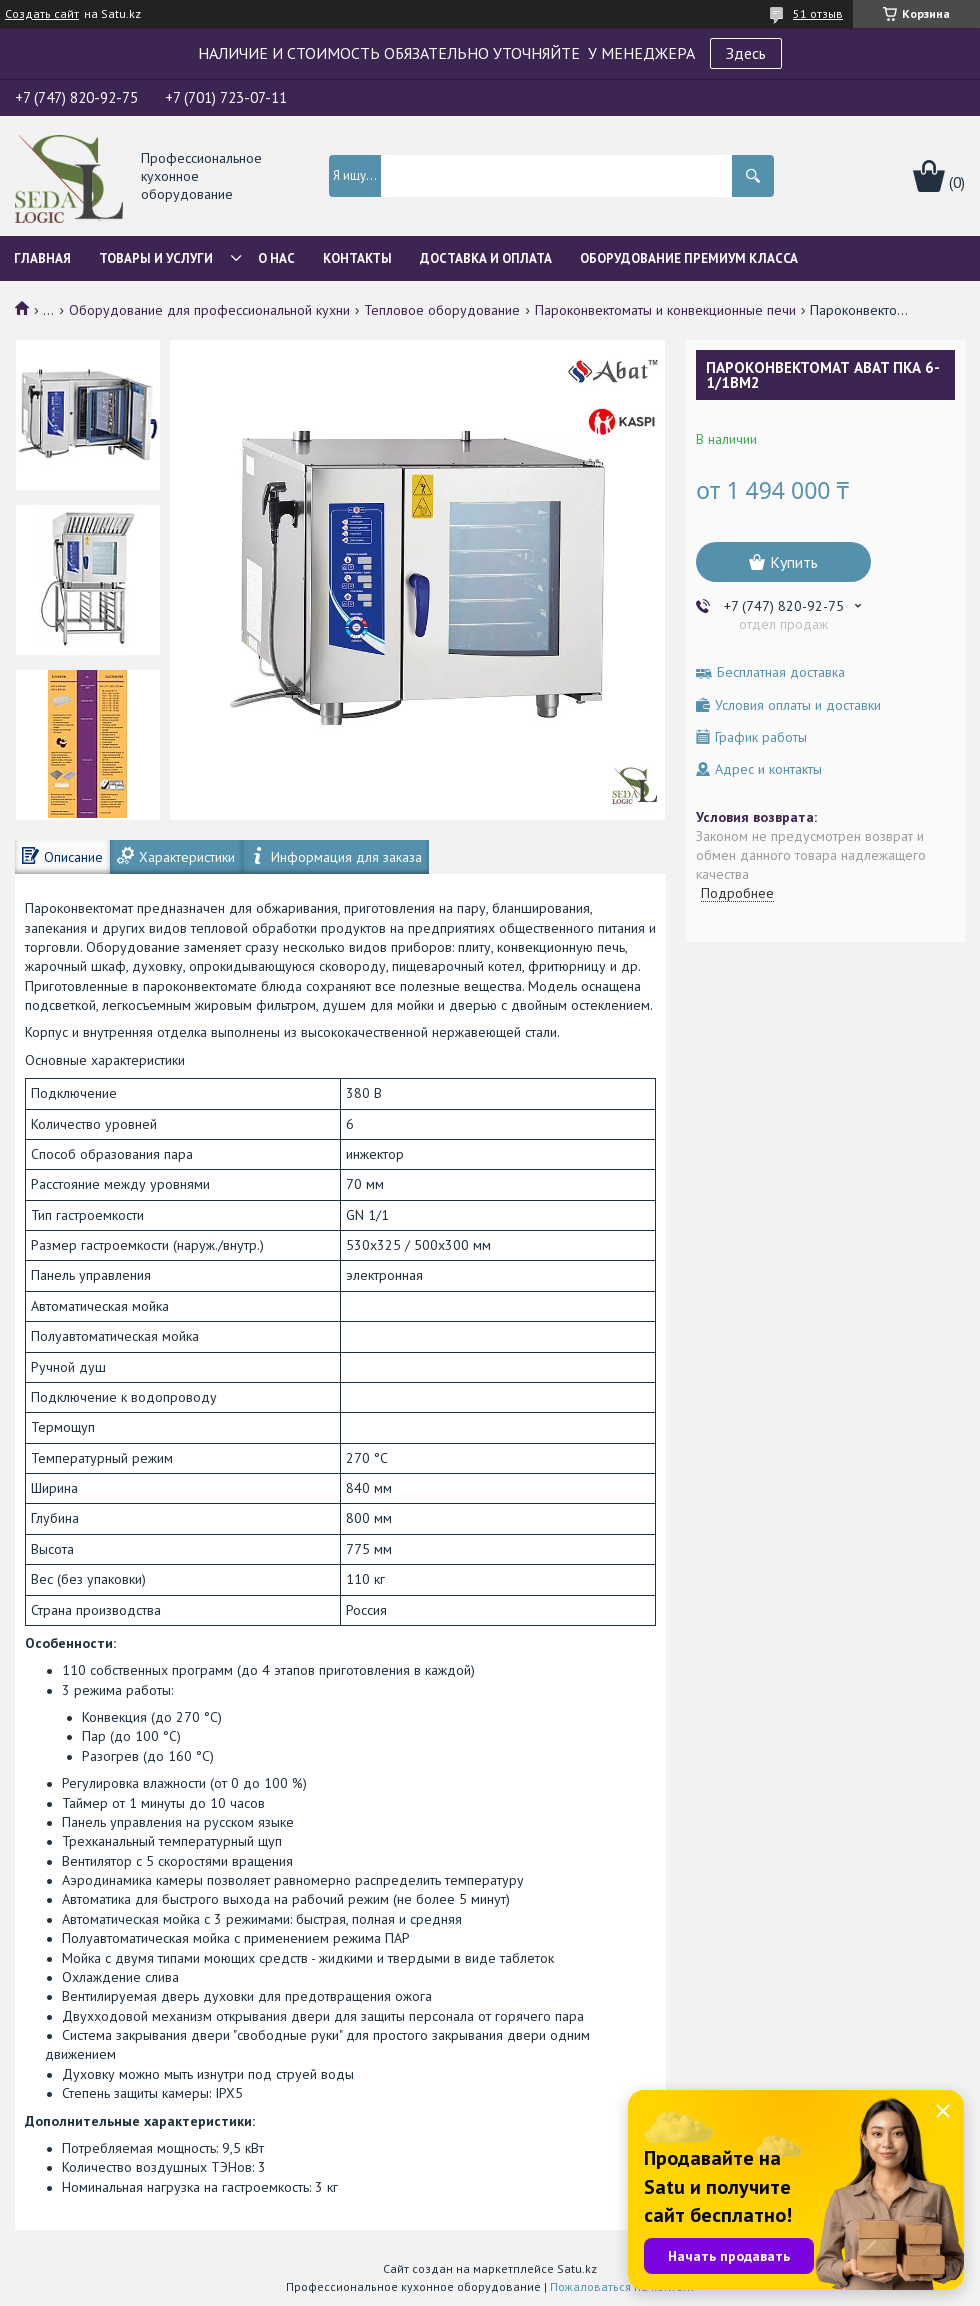 This screenshot has width=980, height=2306. Describe the element at coordinates (577, 2268) in the screenshot. I see `Satu.kz` at that location.